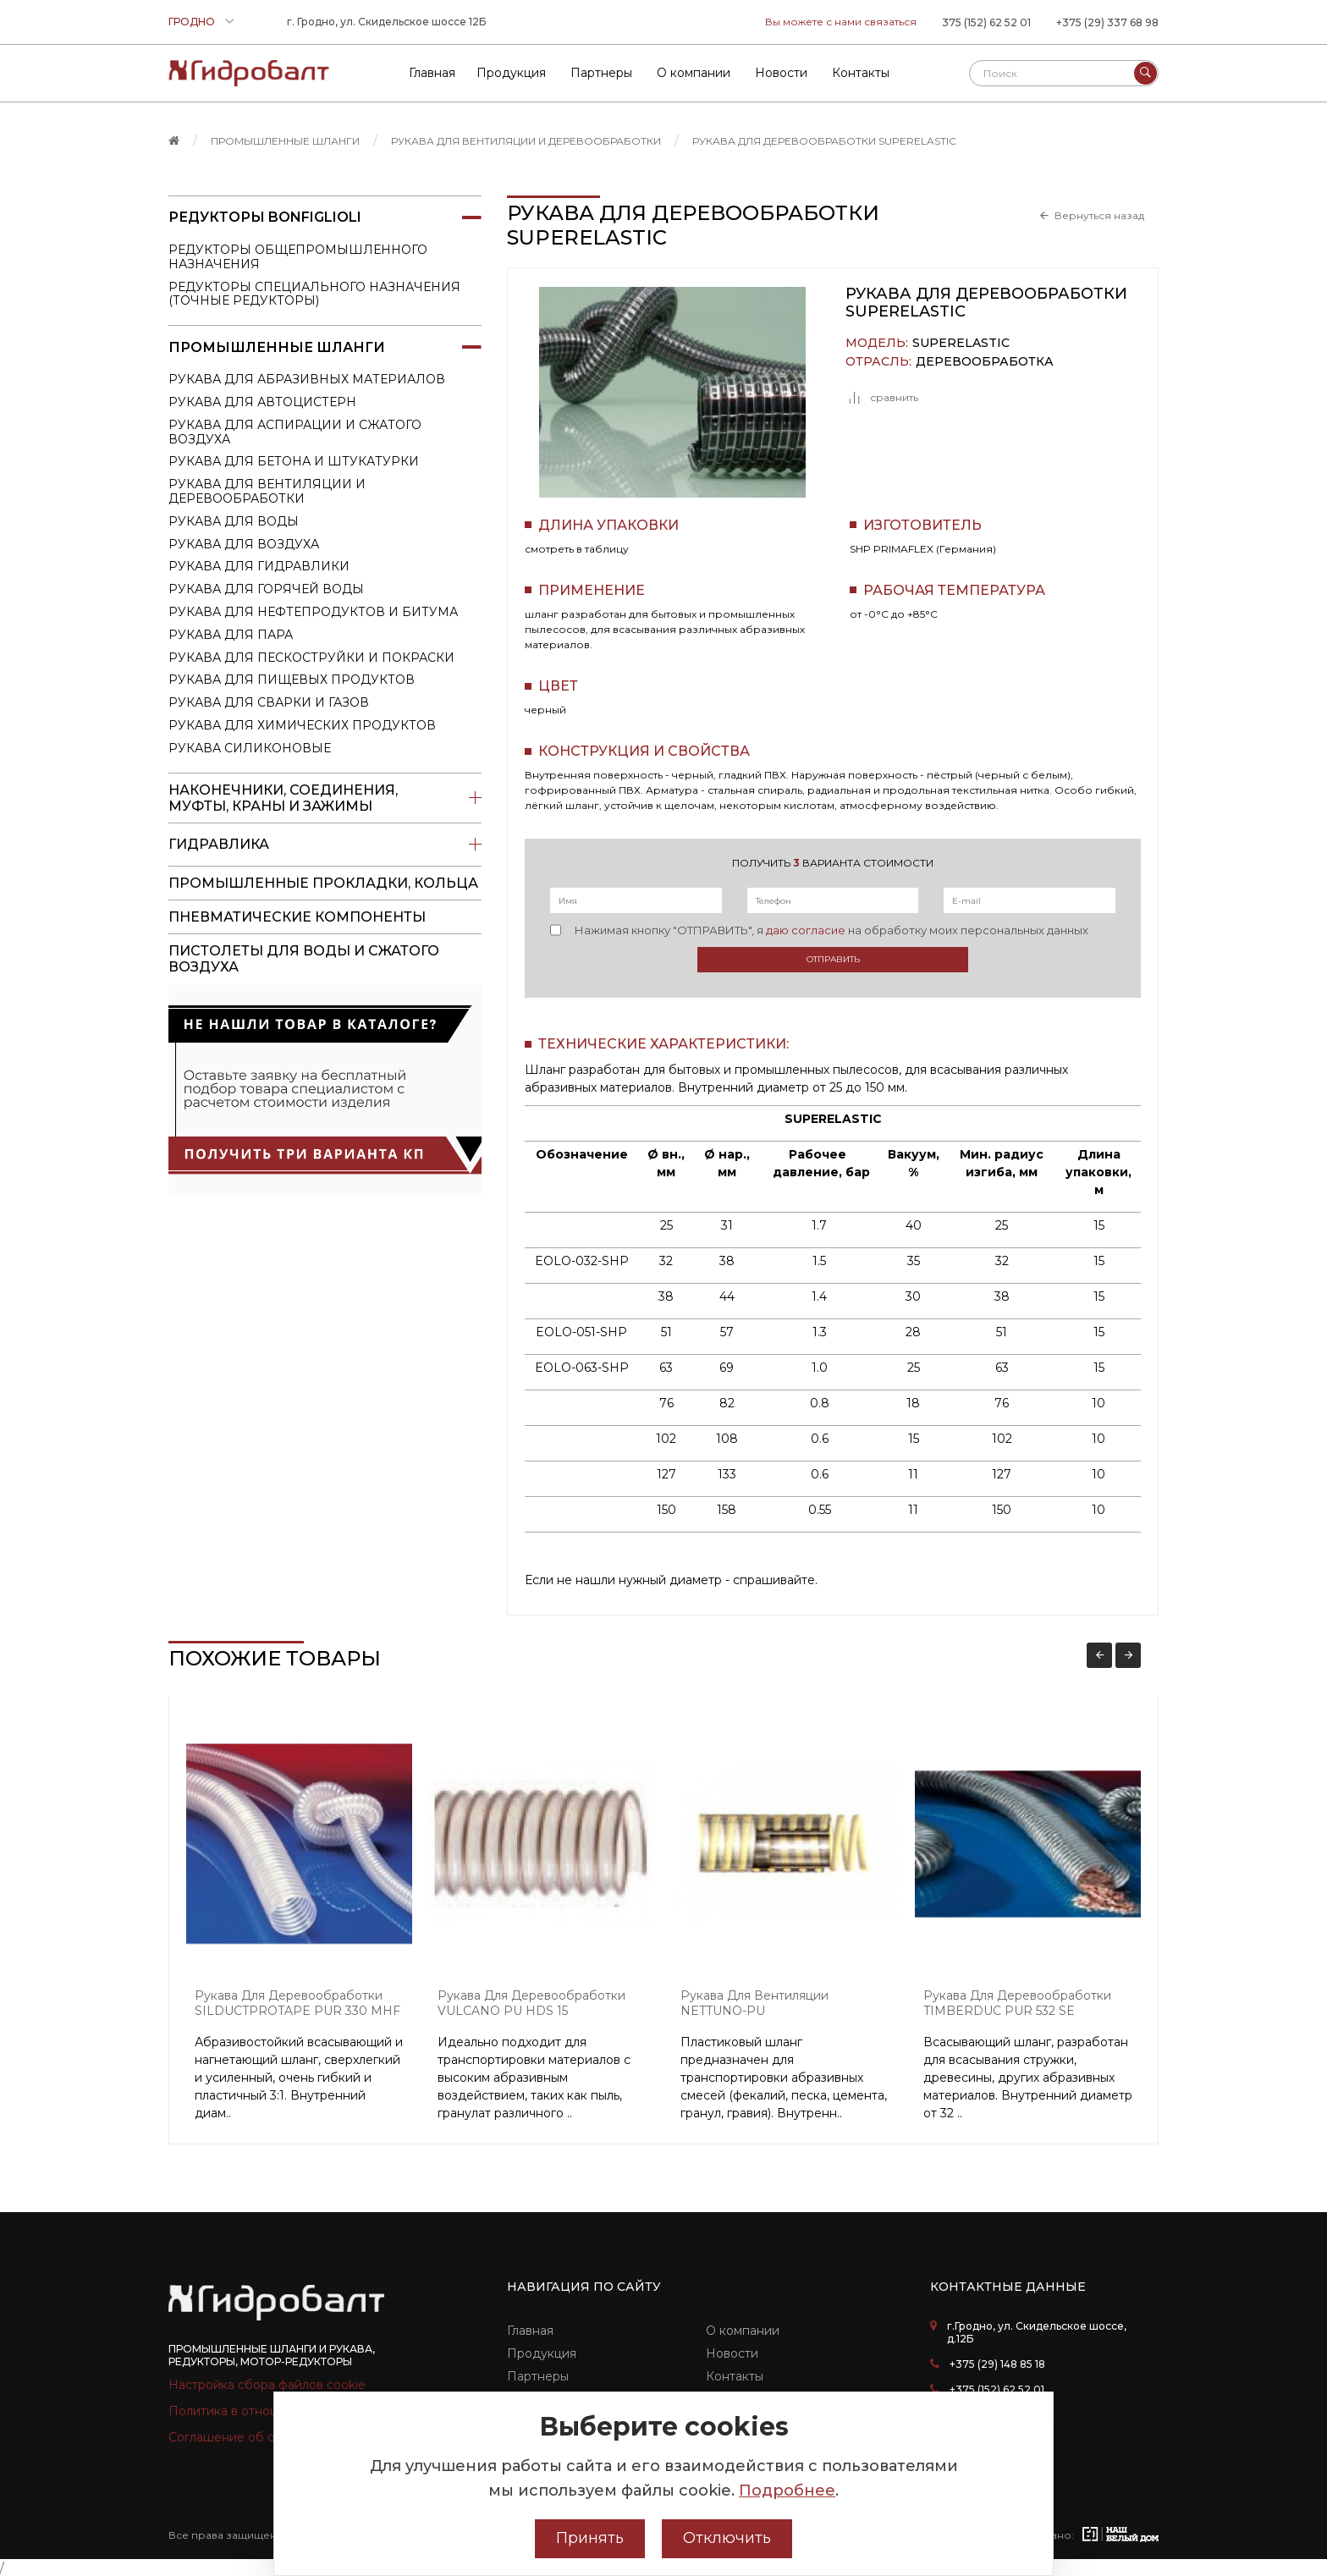 This screenshot has width=1327, height=2576. Describe the element at coordinates (325, 217) in the screenshot. I see `Редукторы Bonfiglioli` at that location.